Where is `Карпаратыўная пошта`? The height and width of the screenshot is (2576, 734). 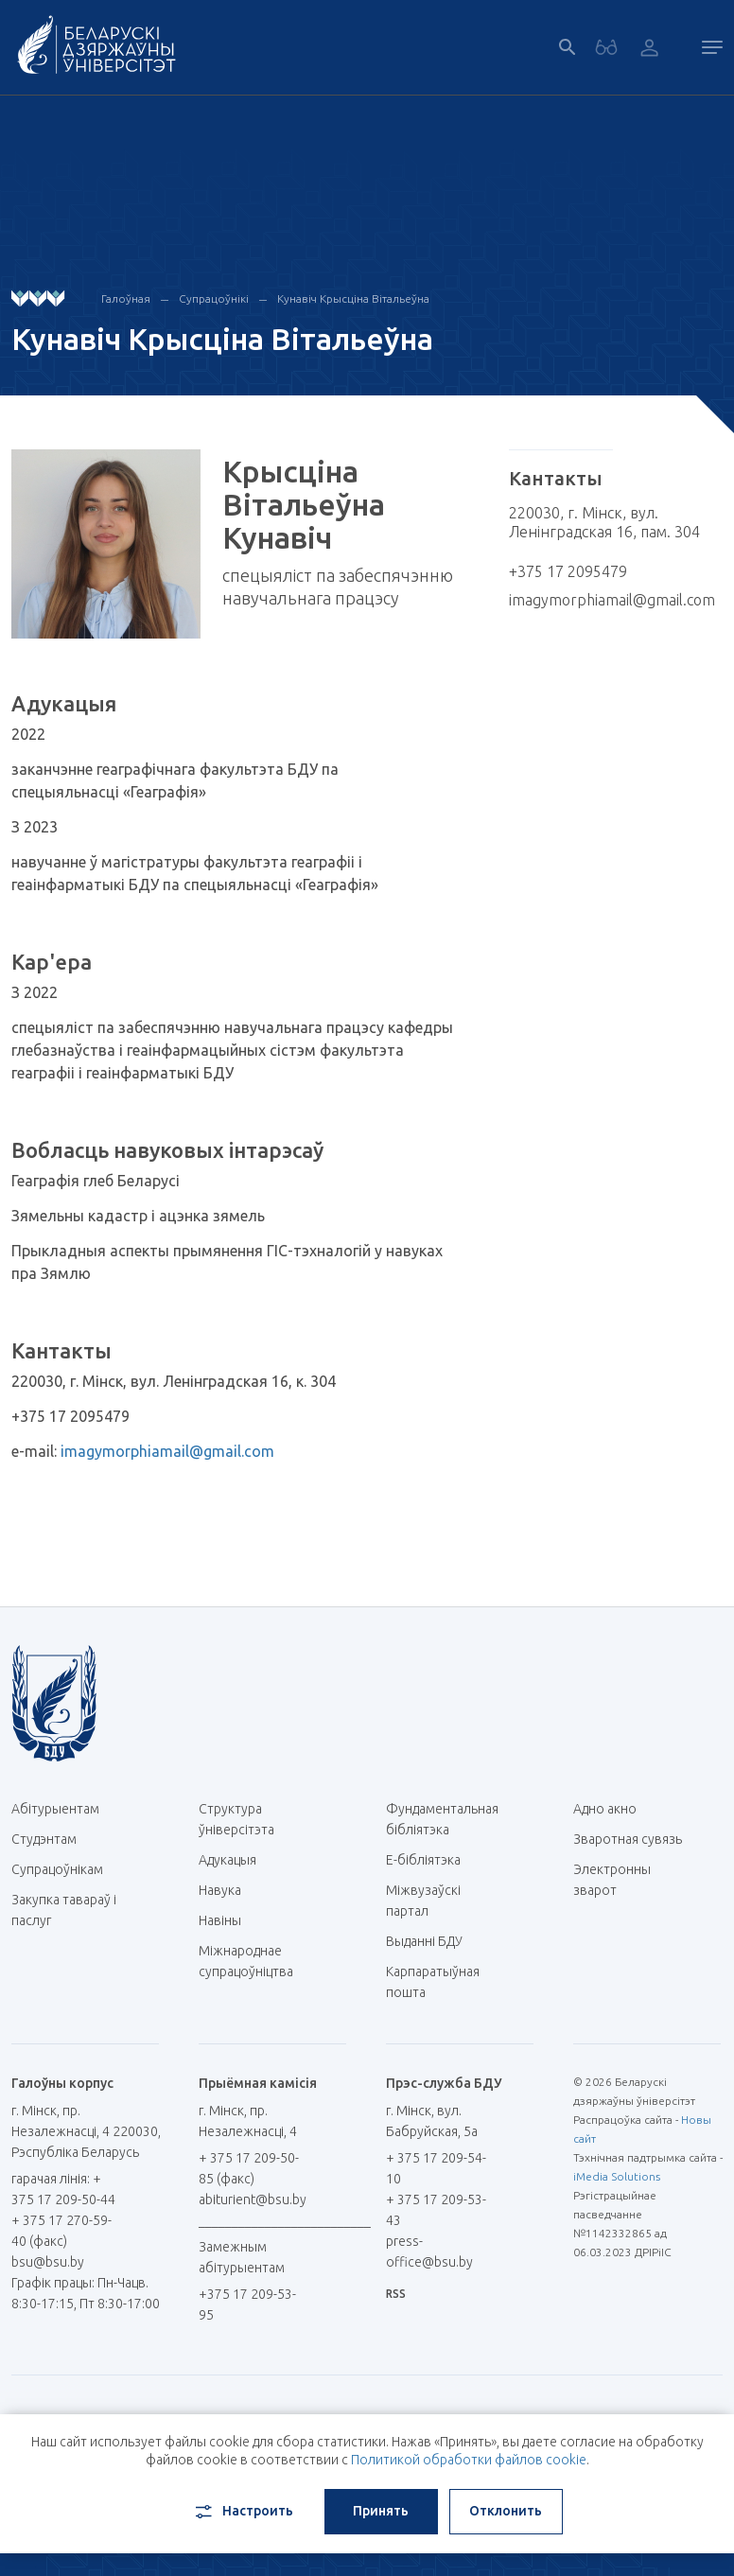
Карпаратыўная пошта is located at coordinates (433, 1982).